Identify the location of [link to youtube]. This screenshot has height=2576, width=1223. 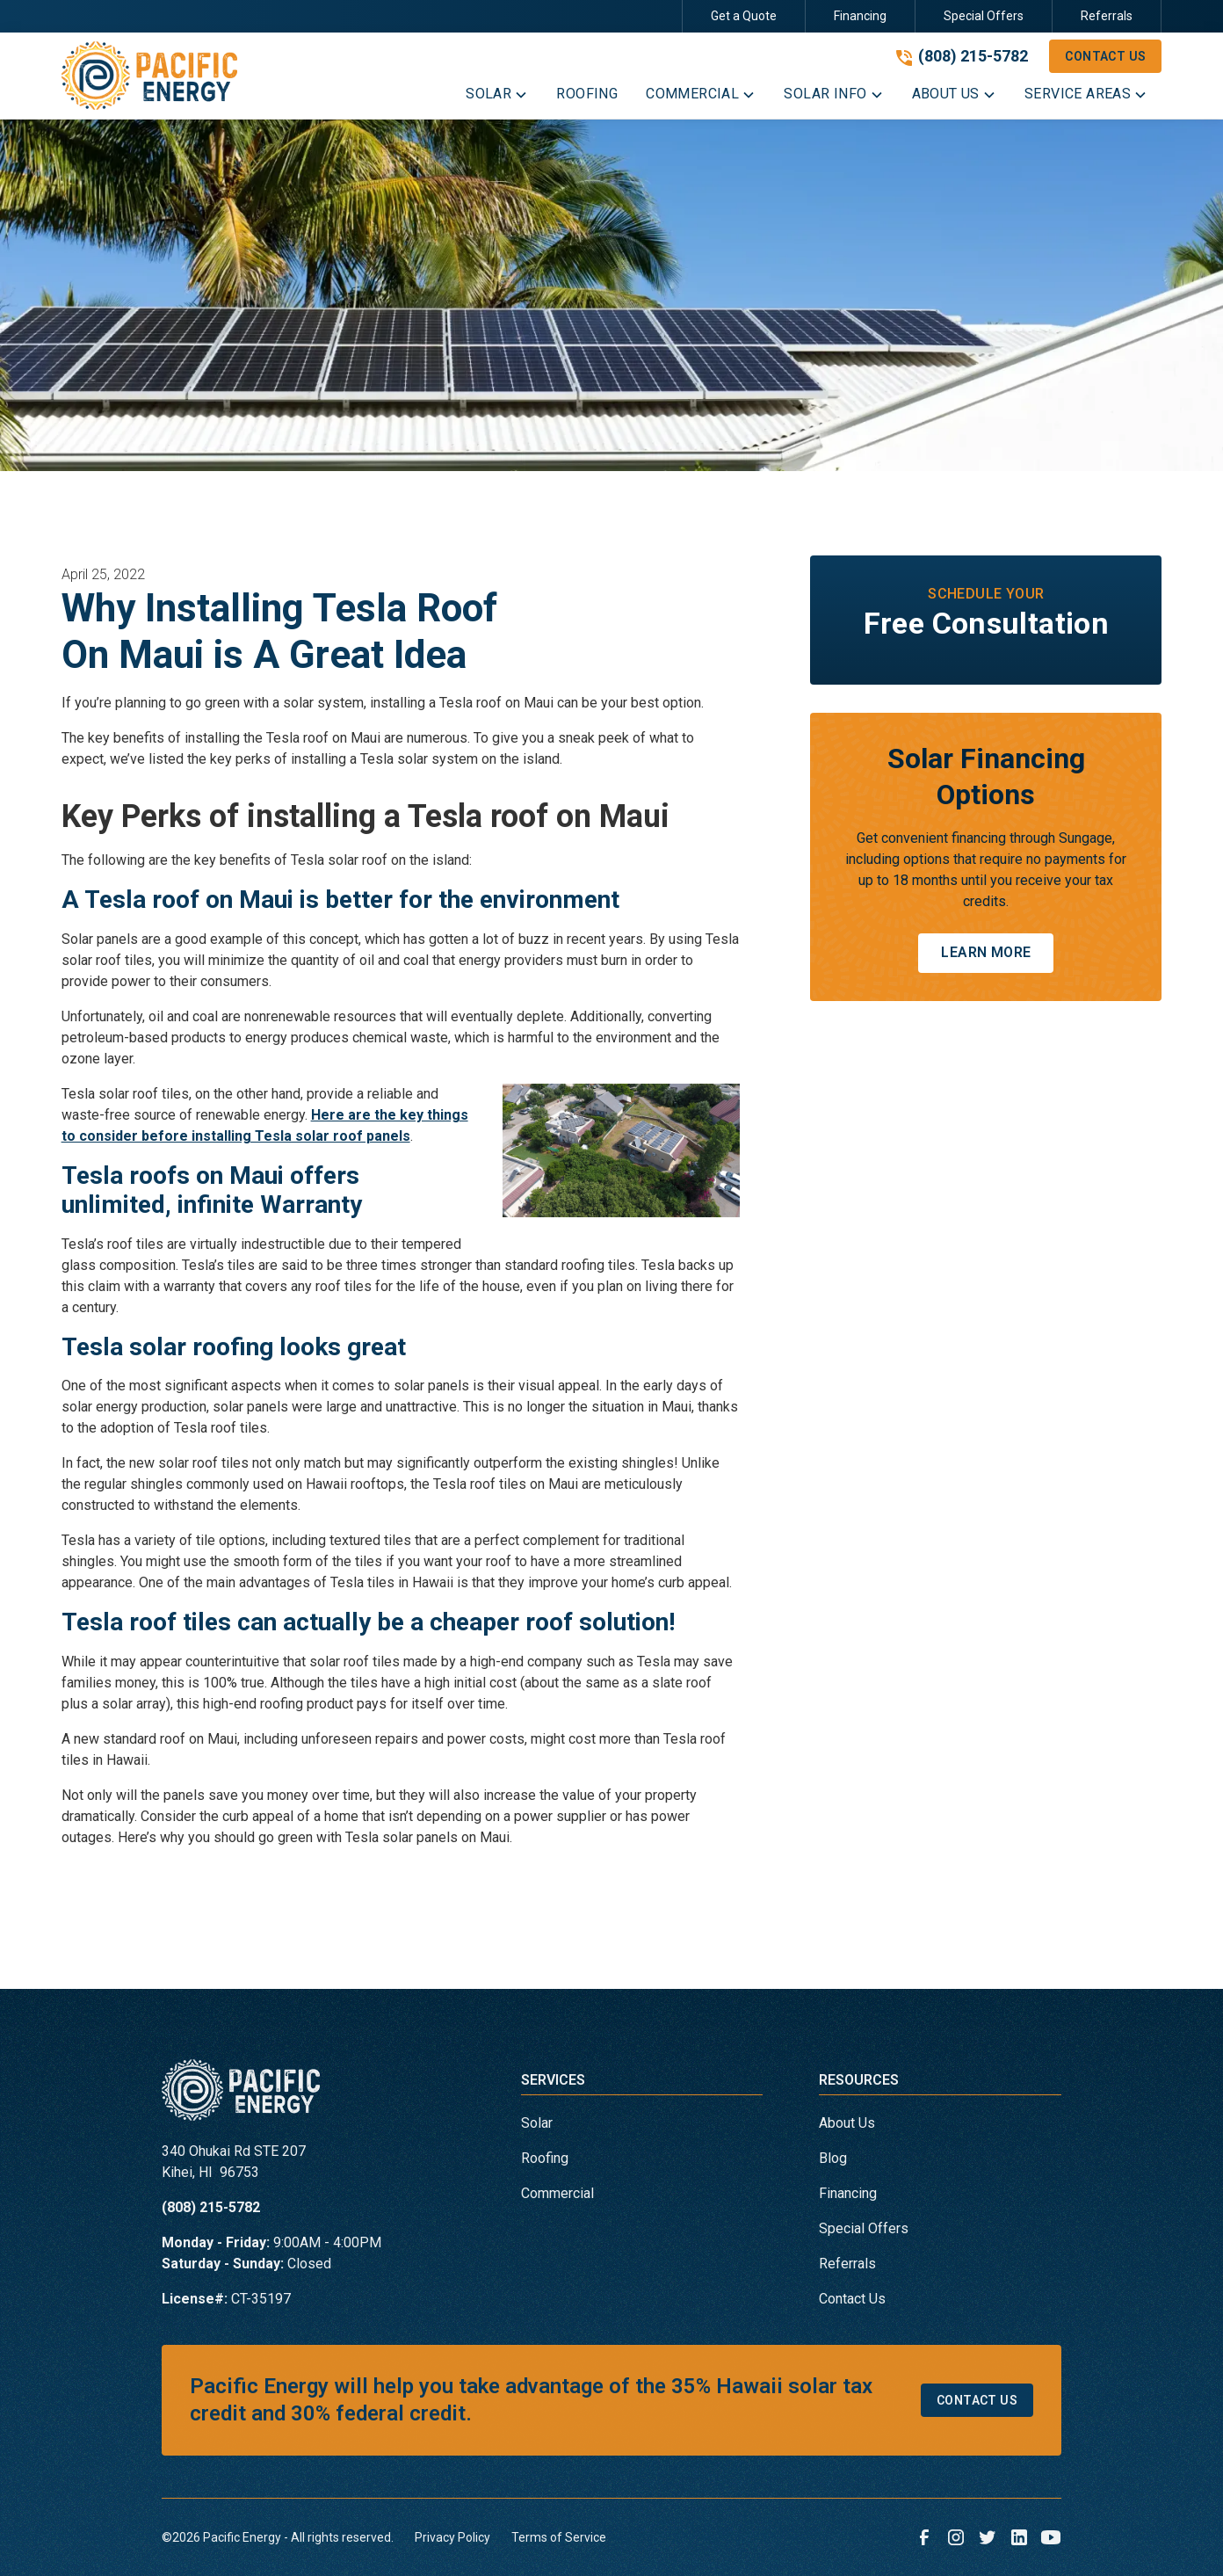
(1050, 2537).